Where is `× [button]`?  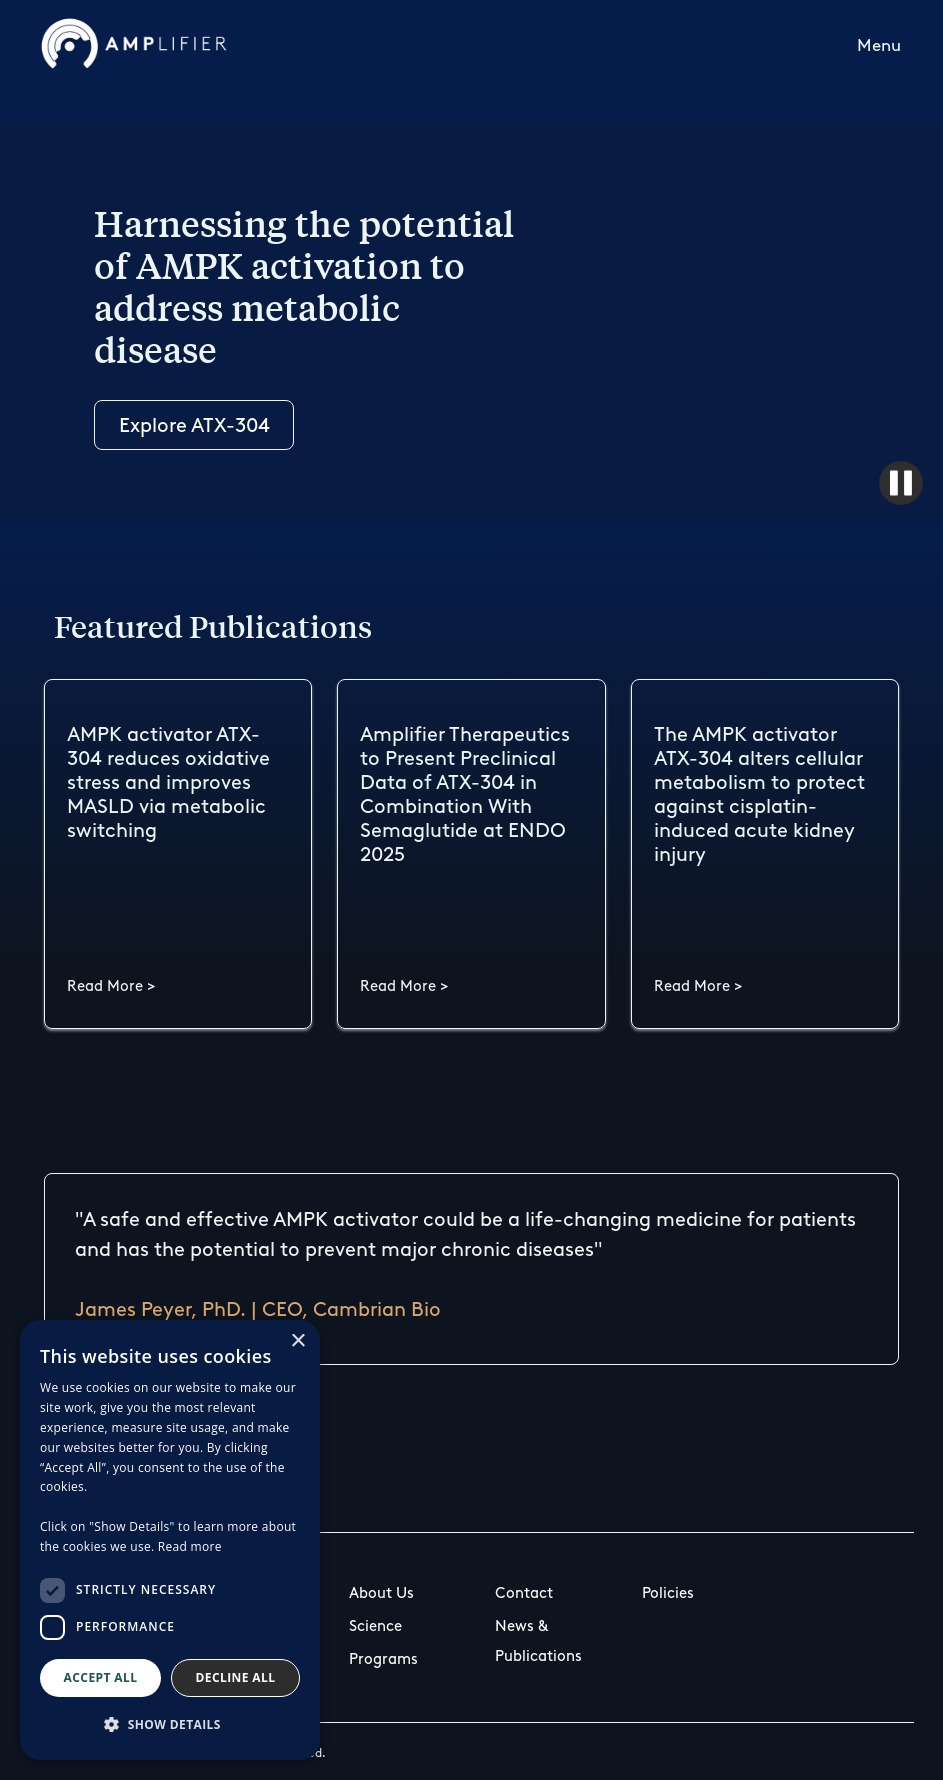
× [button] is located at coordinates (297, 1341).